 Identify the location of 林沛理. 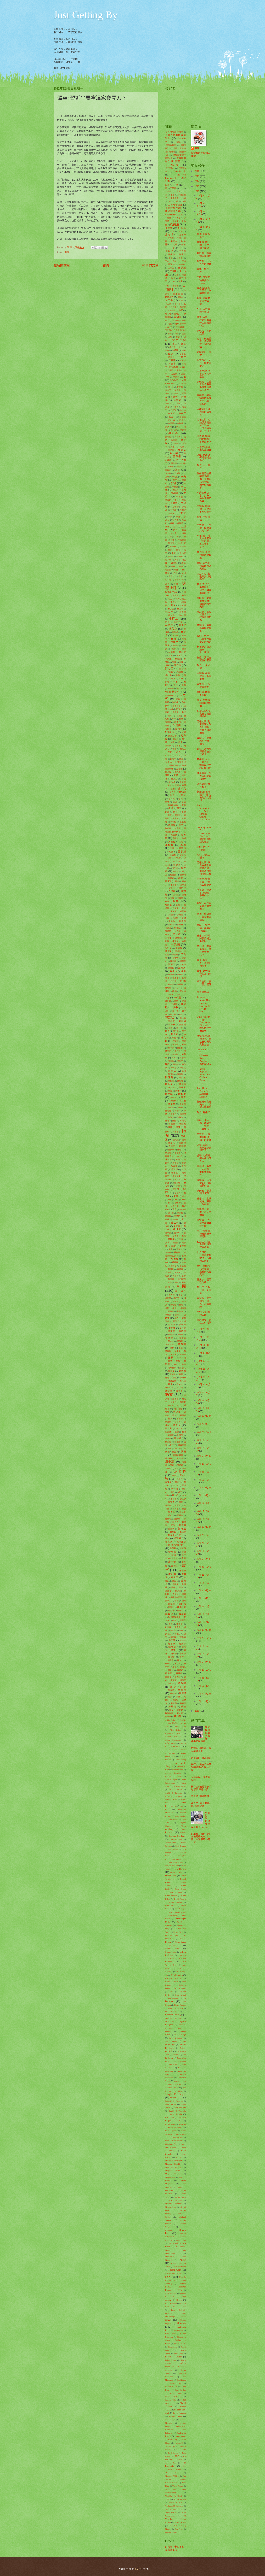
(169, 625).